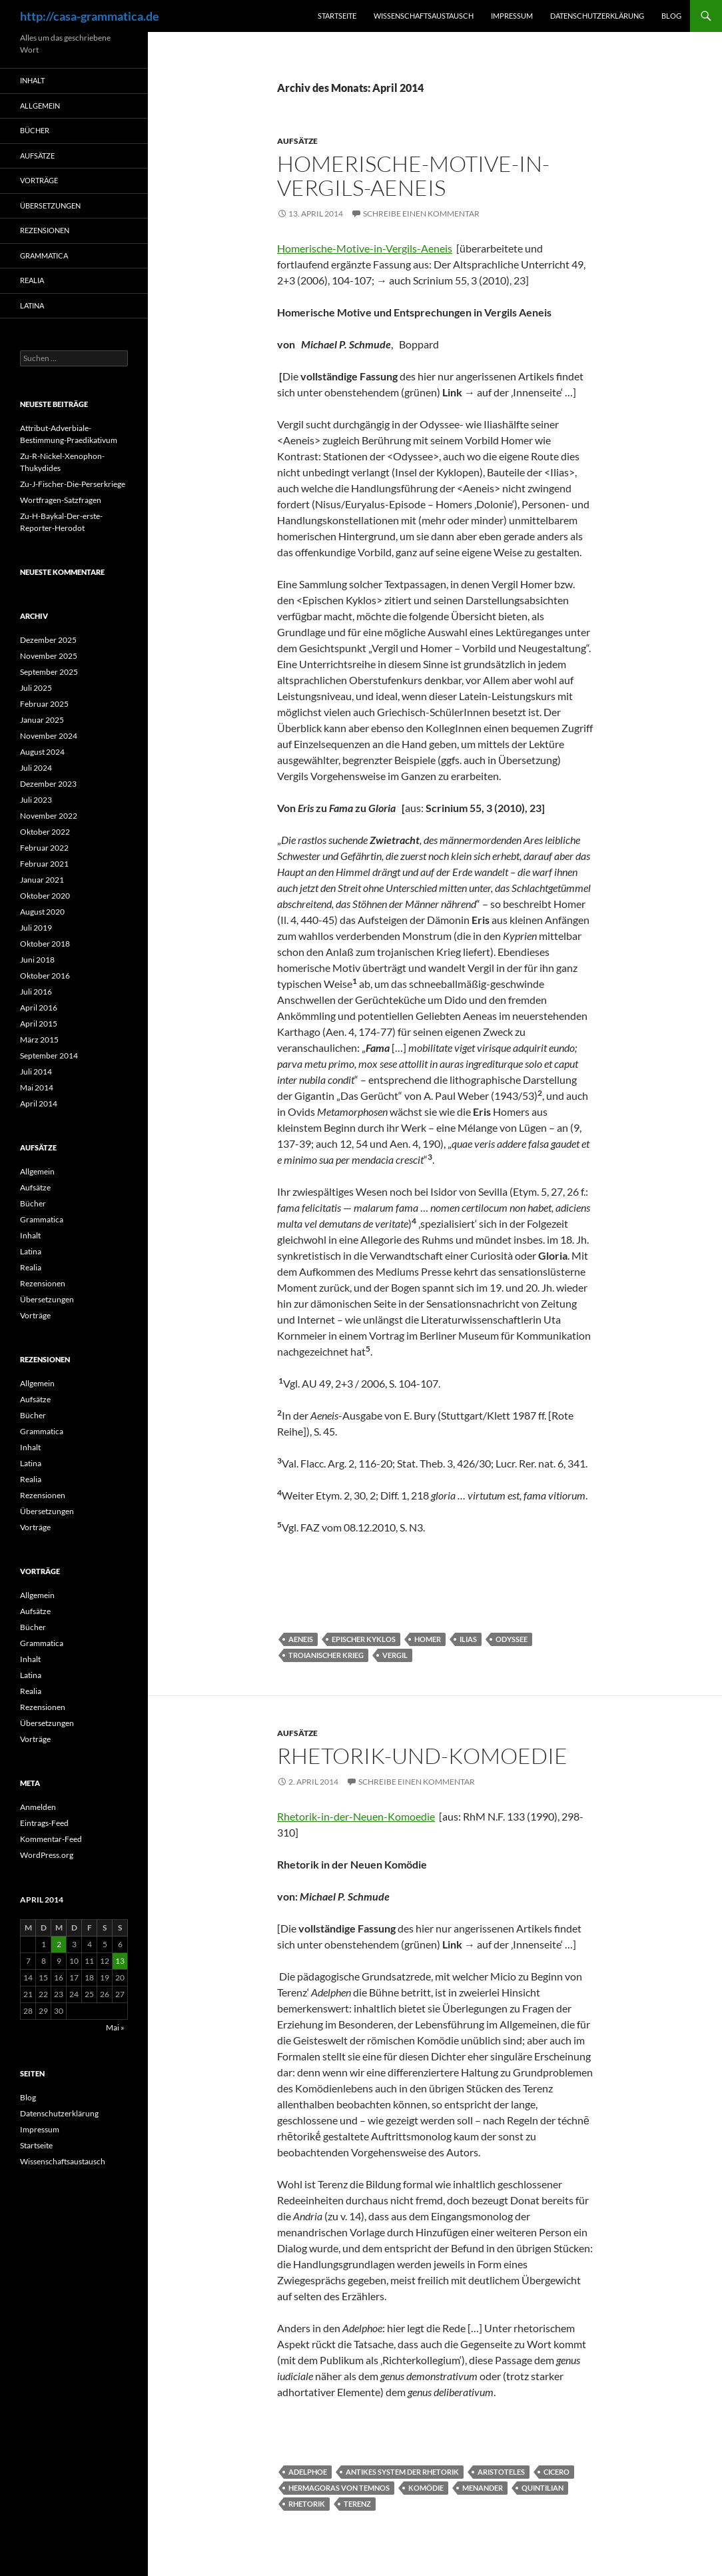 Image resolution: width=722 pixels, height=2576 pixels. I want to click on Blog, so click(671, 15).